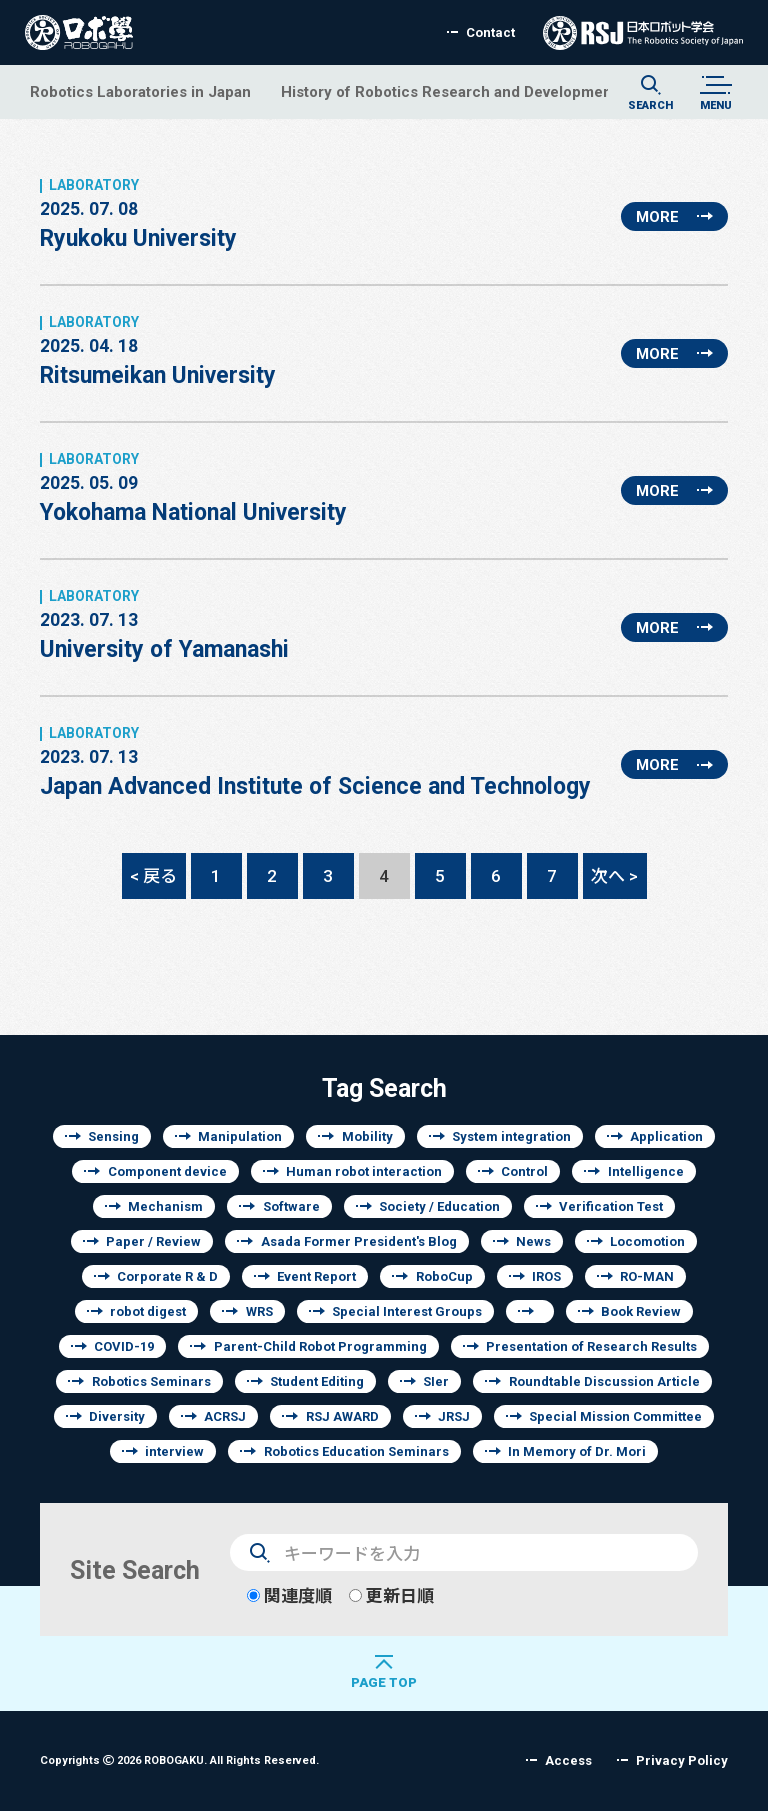 This screenshot has width=768, height=1811. What do you see at coordinates (165, 1206) in the screenshot?
I see `Mechanism` at bounding box center [165, 1206].